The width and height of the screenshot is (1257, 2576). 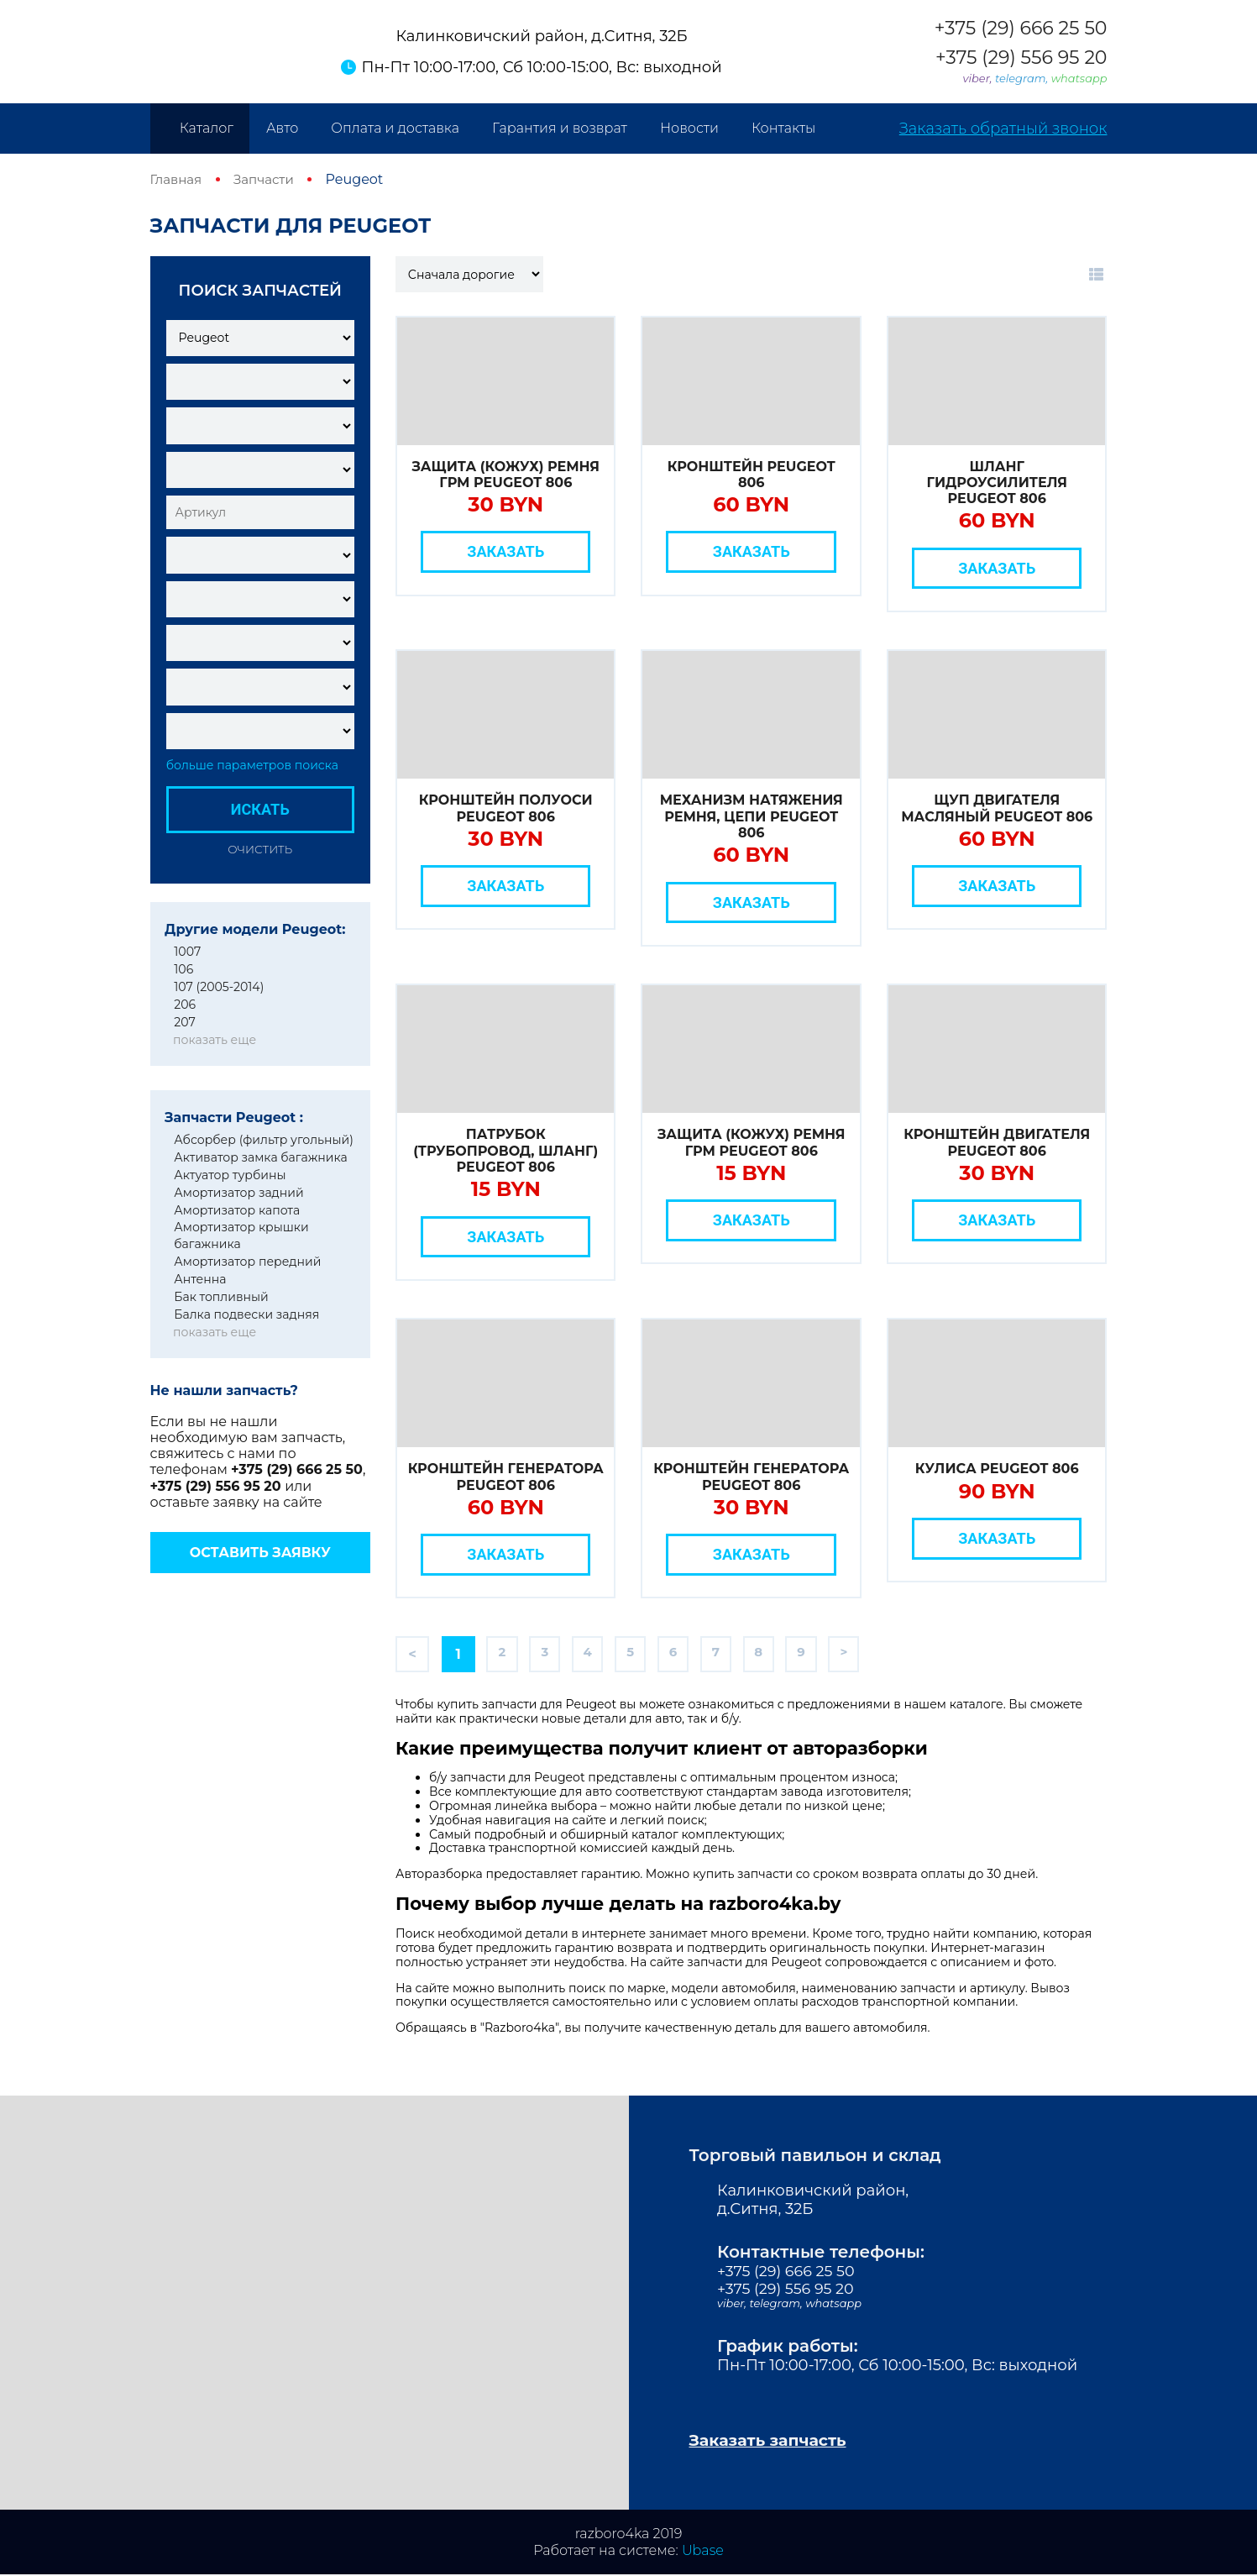 What do you see at coordinates (703, 2552) in the screenshot?
I see `Ubase` at bounding box center [703, 2552].